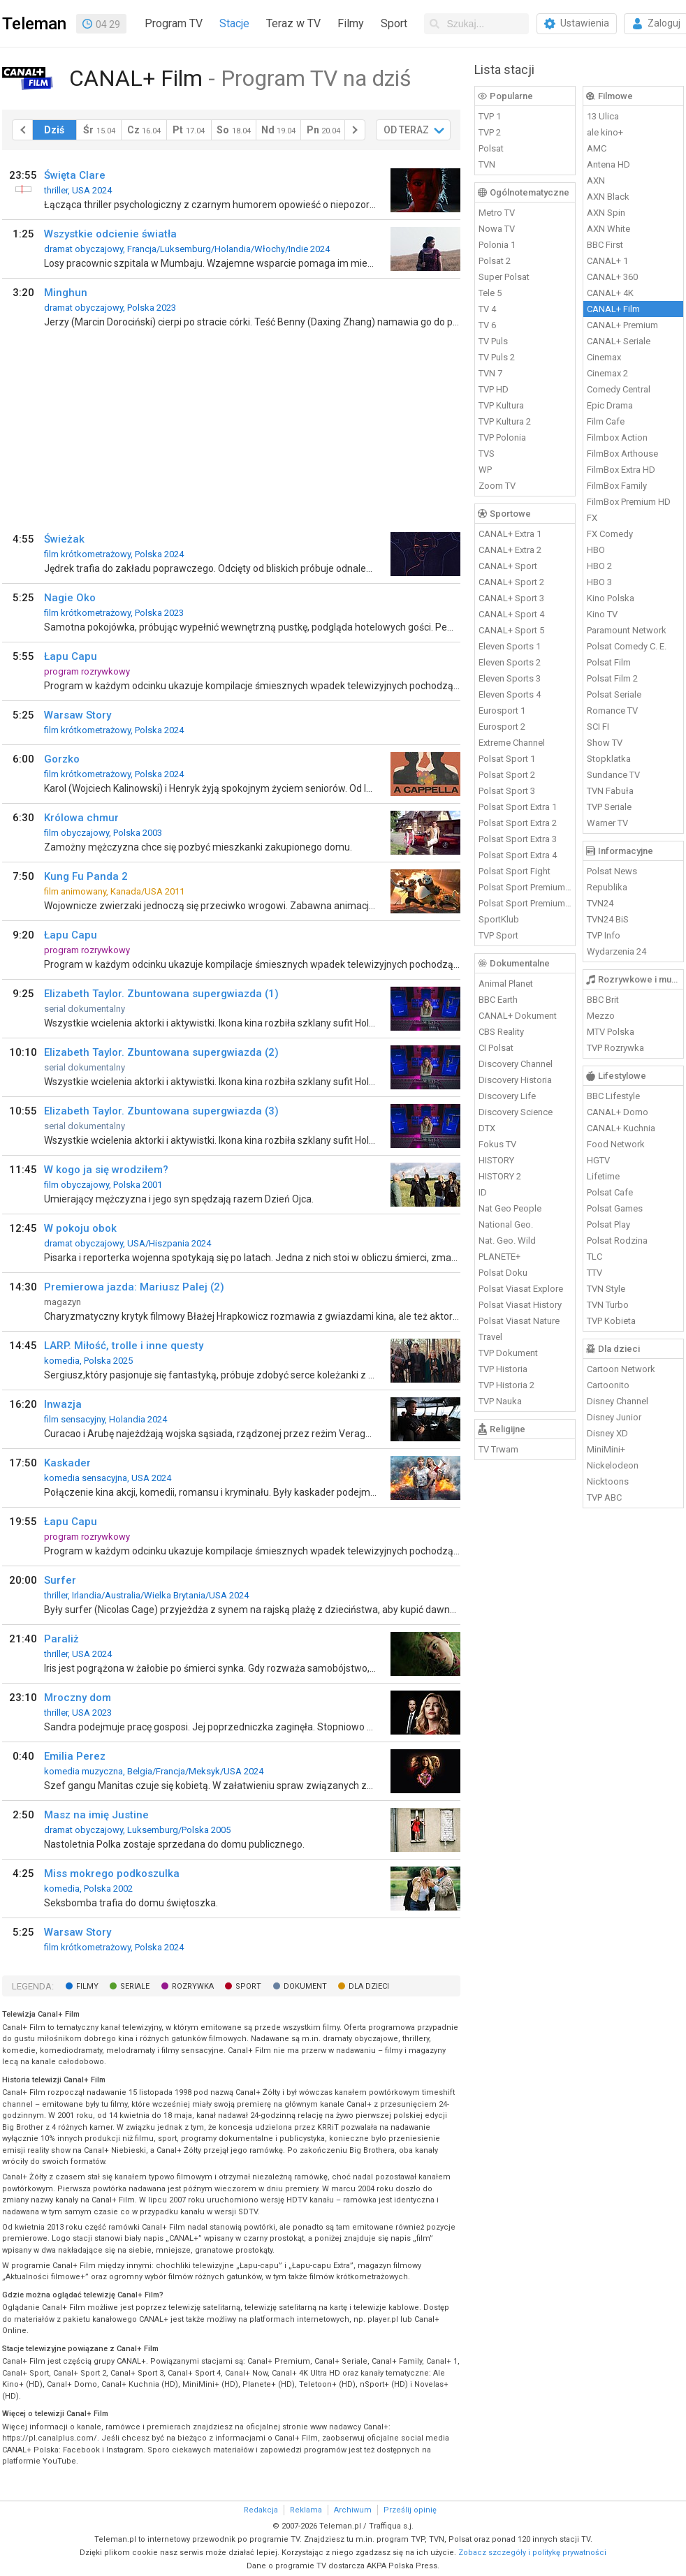  I want to click on FilmBox Family, so click(617, 485).